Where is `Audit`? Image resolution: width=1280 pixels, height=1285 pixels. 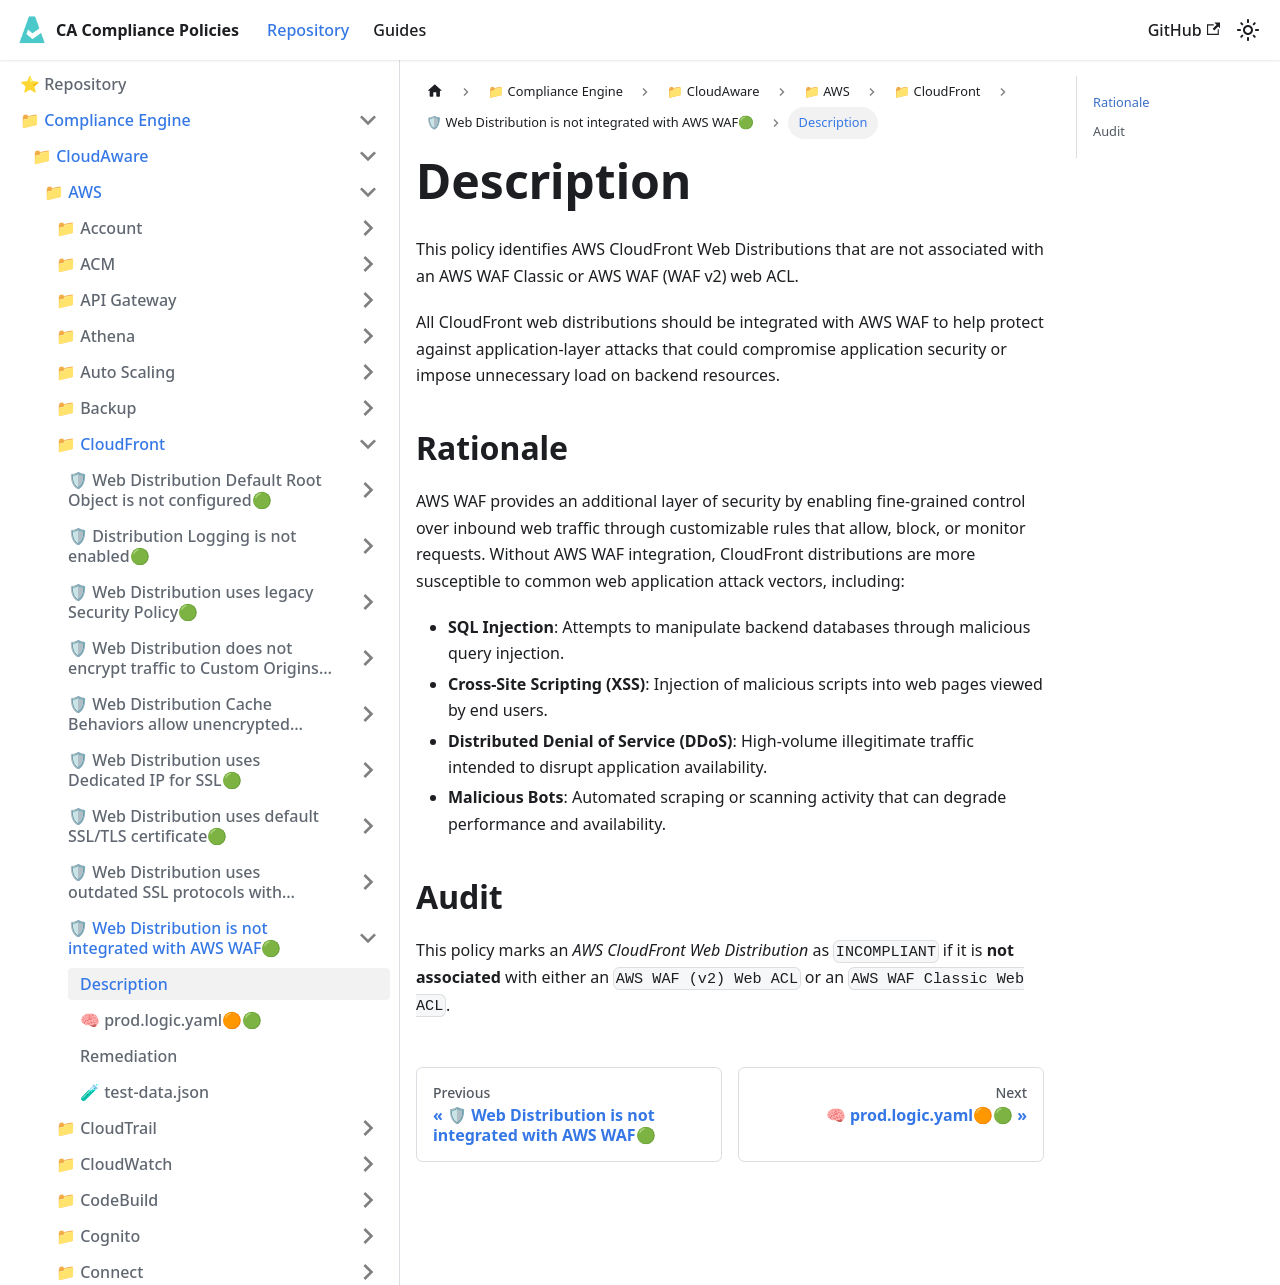
Audit is located at coordinates (1109, 131).